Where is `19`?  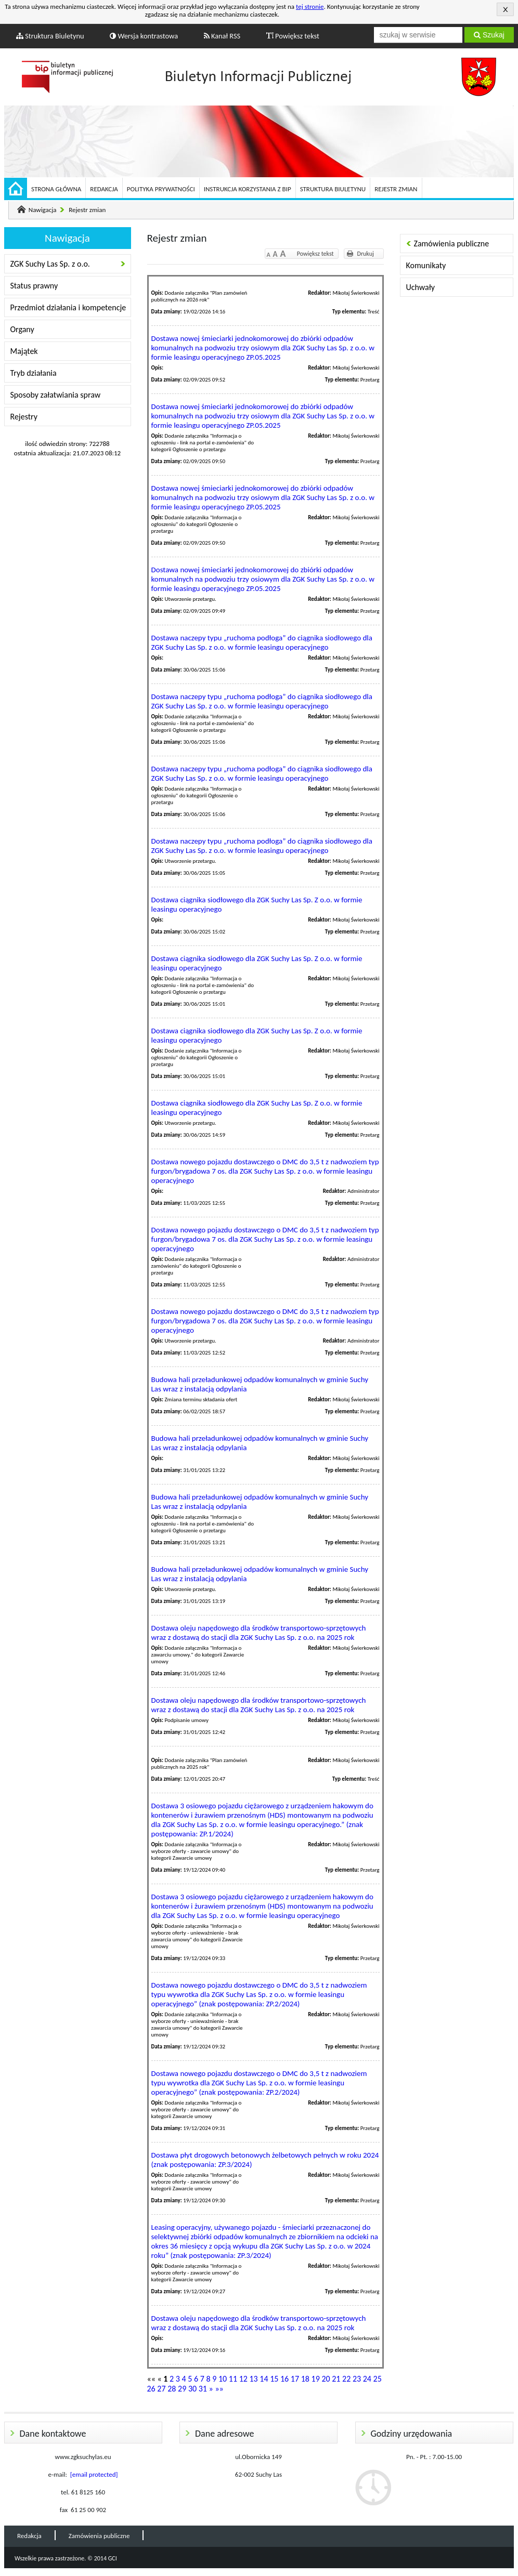 19 is located at coordinates (316, 2379).